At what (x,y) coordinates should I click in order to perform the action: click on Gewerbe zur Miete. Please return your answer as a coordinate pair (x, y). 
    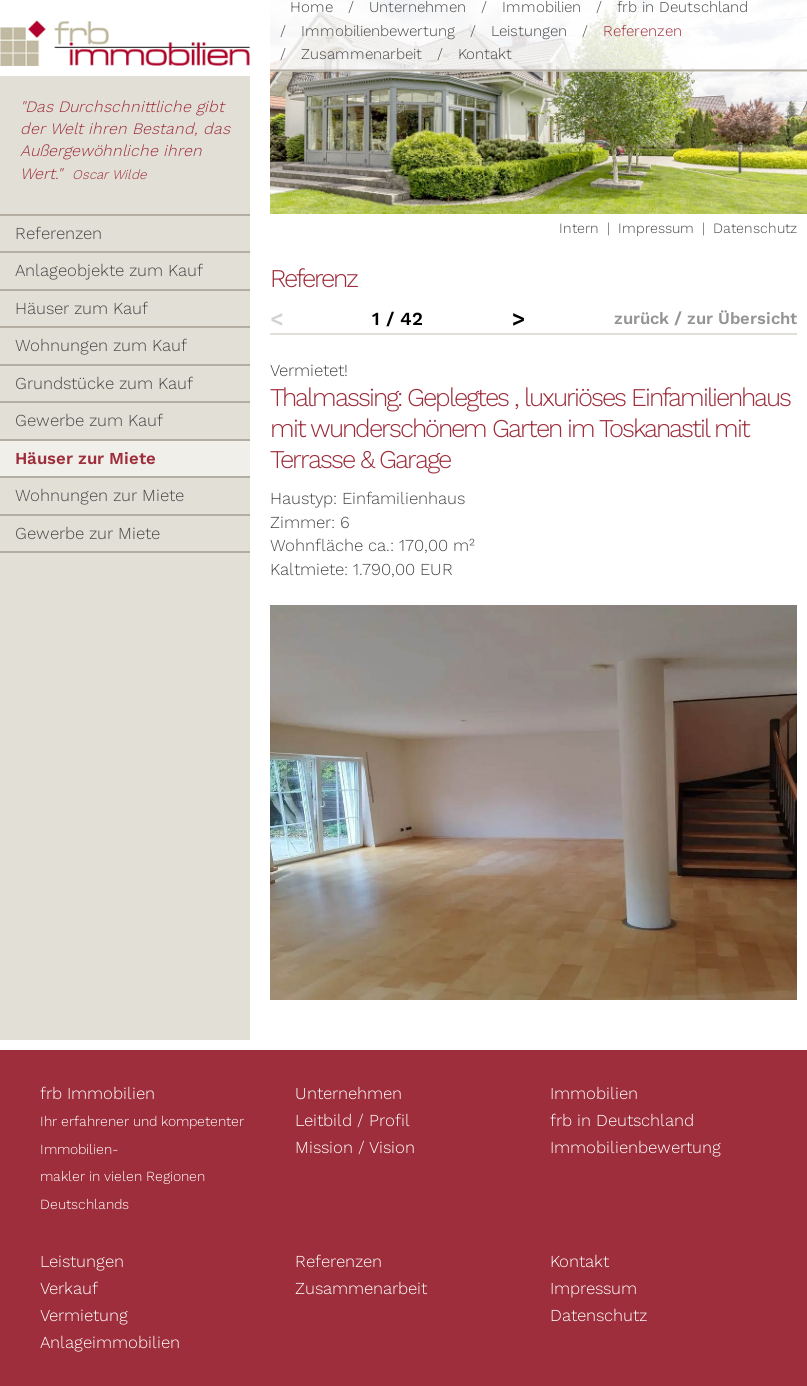
    Looking at the image, I should click on (87, 533).